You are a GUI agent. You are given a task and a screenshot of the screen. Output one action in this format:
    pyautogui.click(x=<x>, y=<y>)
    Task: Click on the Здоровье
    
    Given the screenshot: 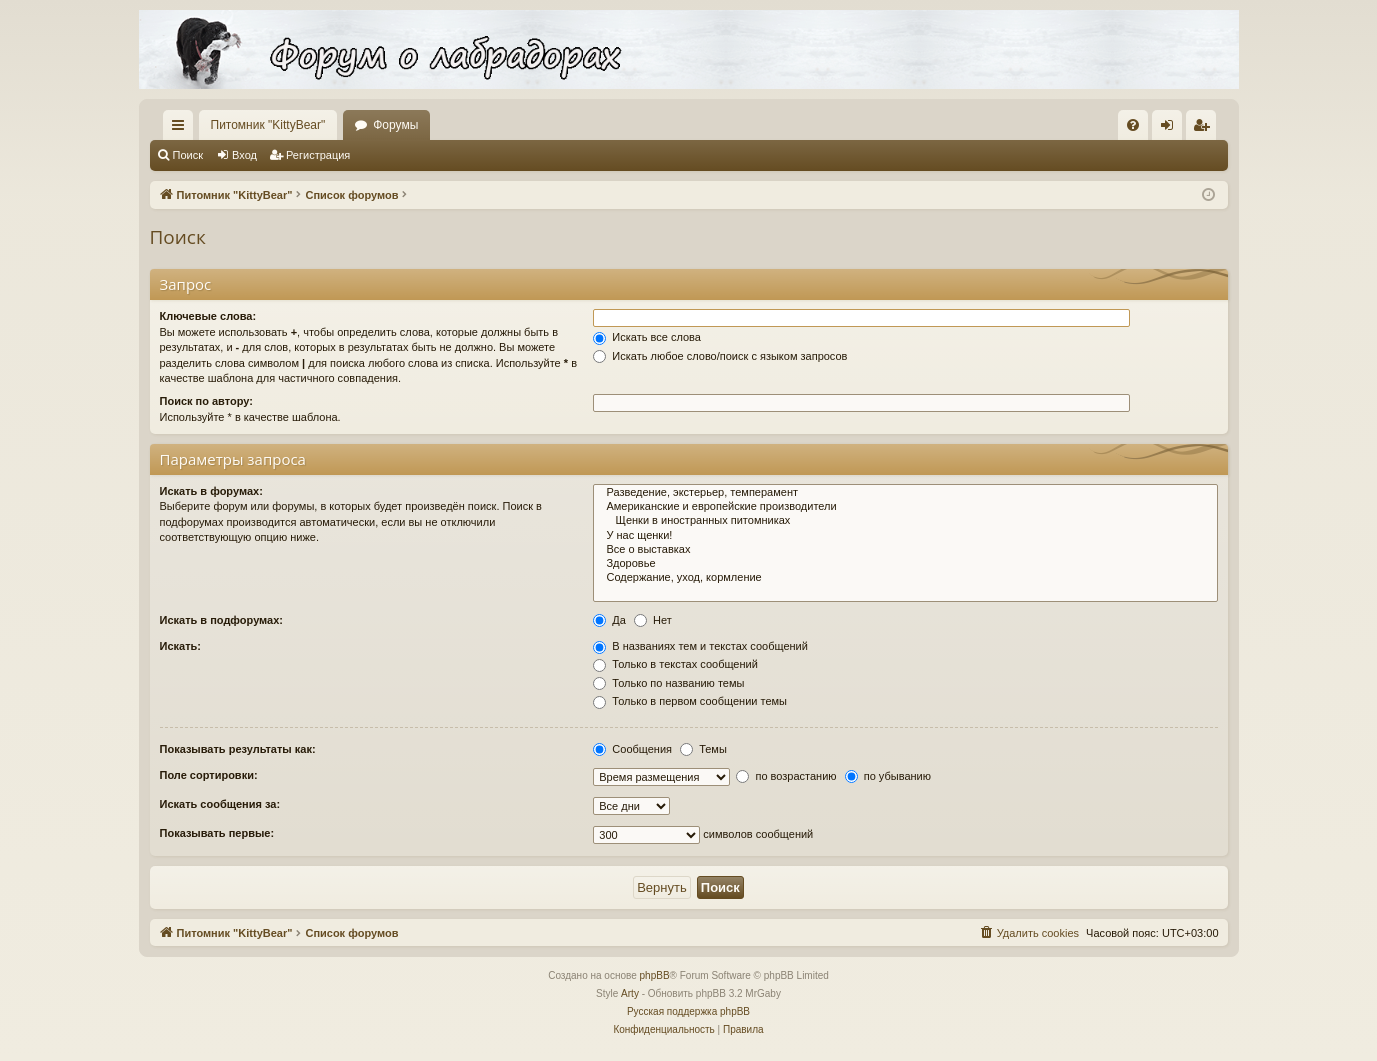 What is the action you would take?
    pyautogui.click(x=905, y=564)
    